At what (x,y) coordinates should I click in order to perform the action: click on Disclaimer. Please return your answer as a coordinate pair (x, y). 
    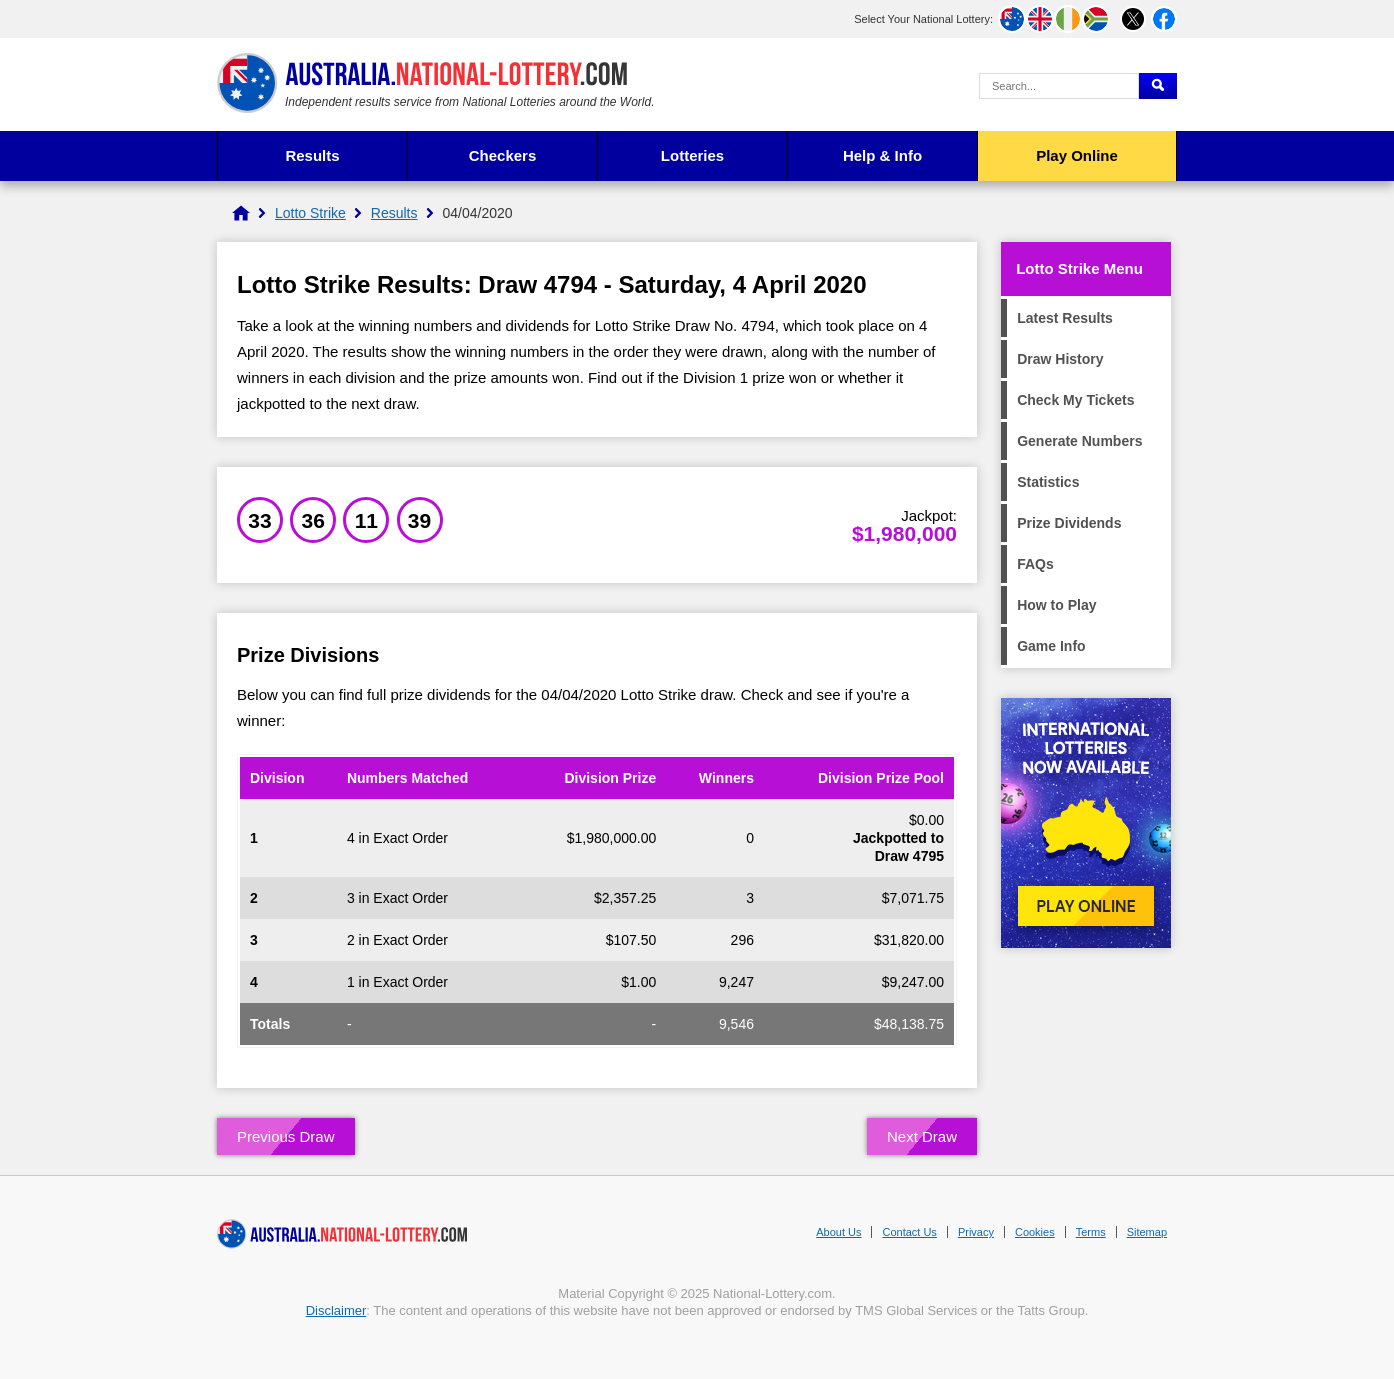
    Looking at the image, I should click on (336, 1310).